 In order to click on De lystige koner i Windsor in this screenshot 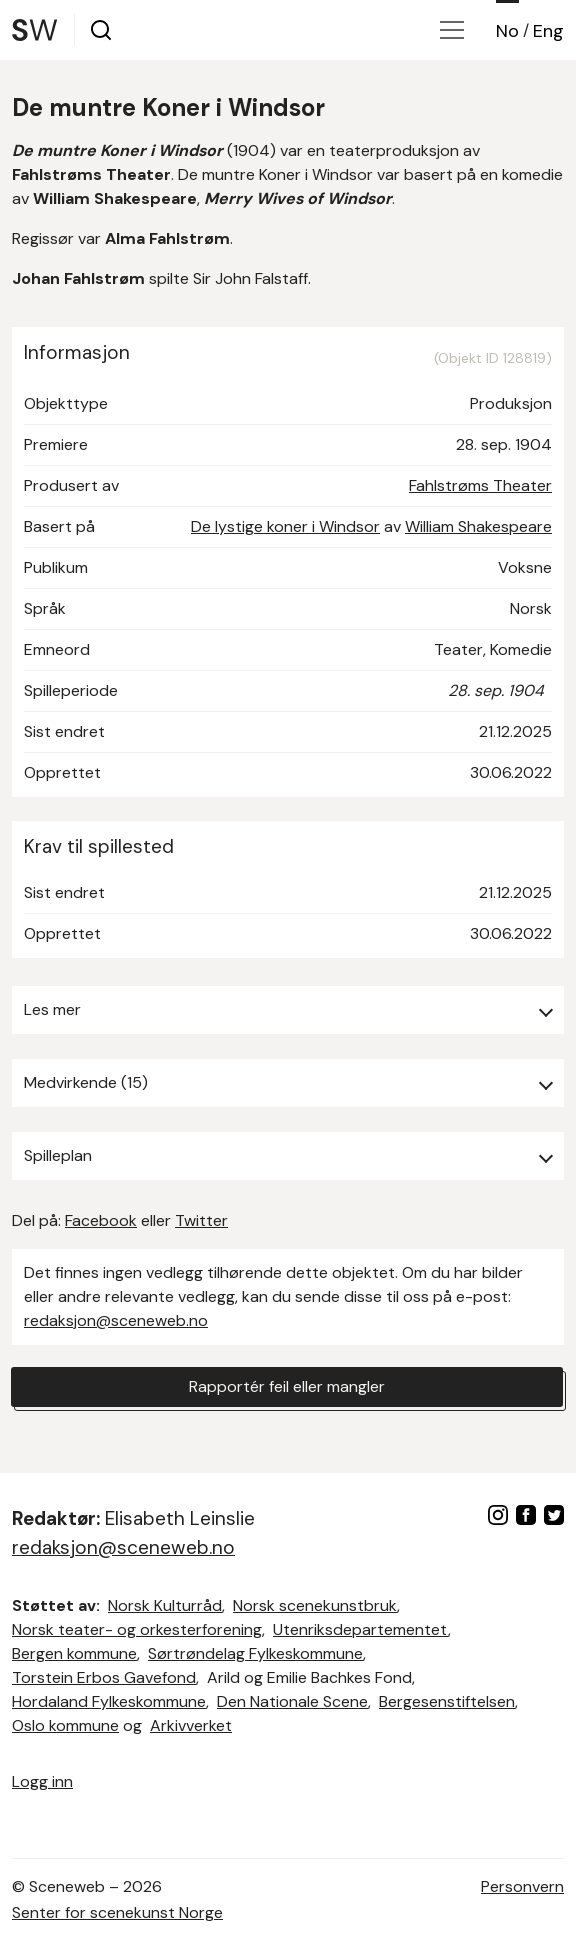, I will do `click(285, 526)`.